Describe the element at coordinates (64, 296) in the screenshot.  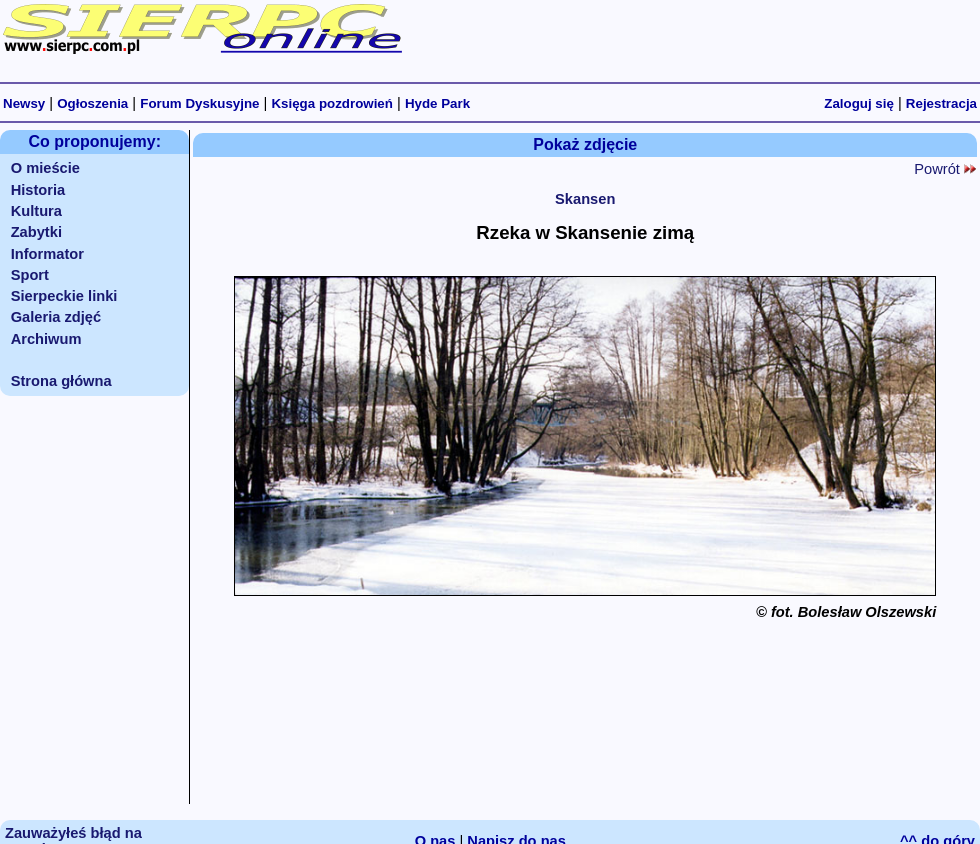
I see `Sierpeckie linki` at that location.